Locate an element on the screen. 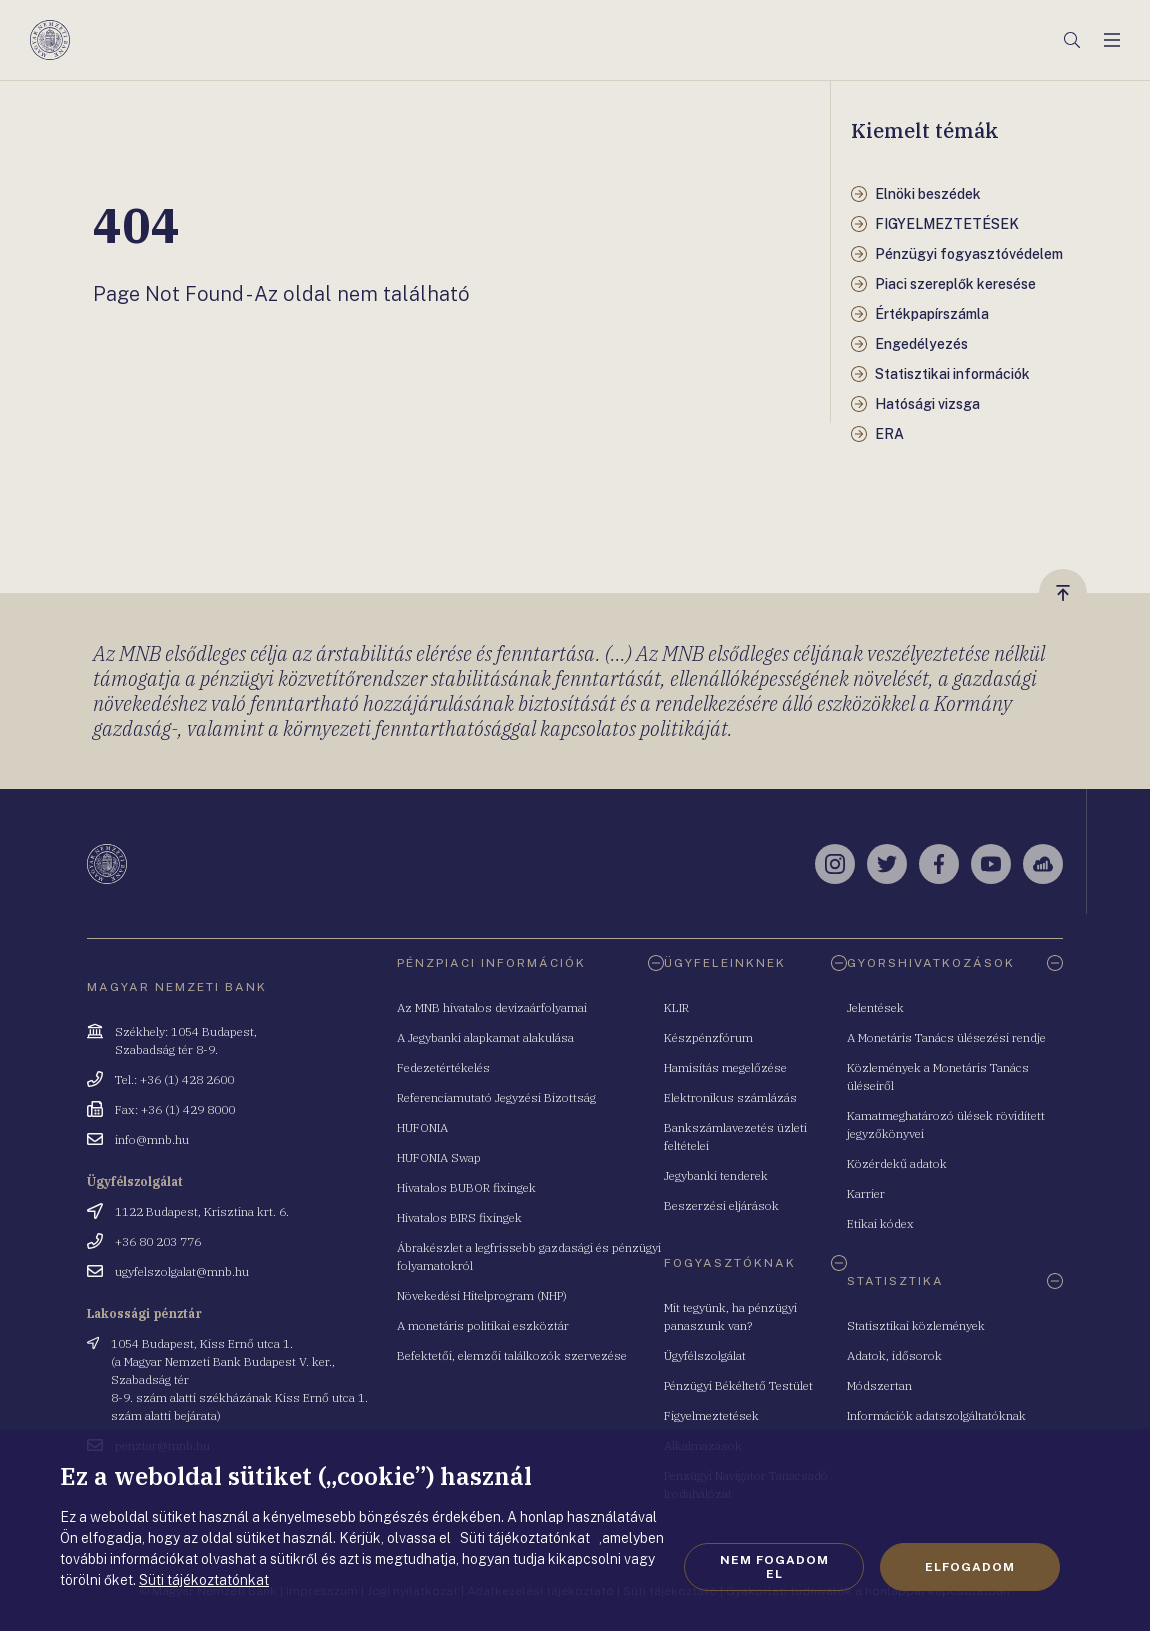 Image resolution: width=1150 pixels, height=1631 pixels. HUFONIA Swap is located at coordinates (439, 1157).